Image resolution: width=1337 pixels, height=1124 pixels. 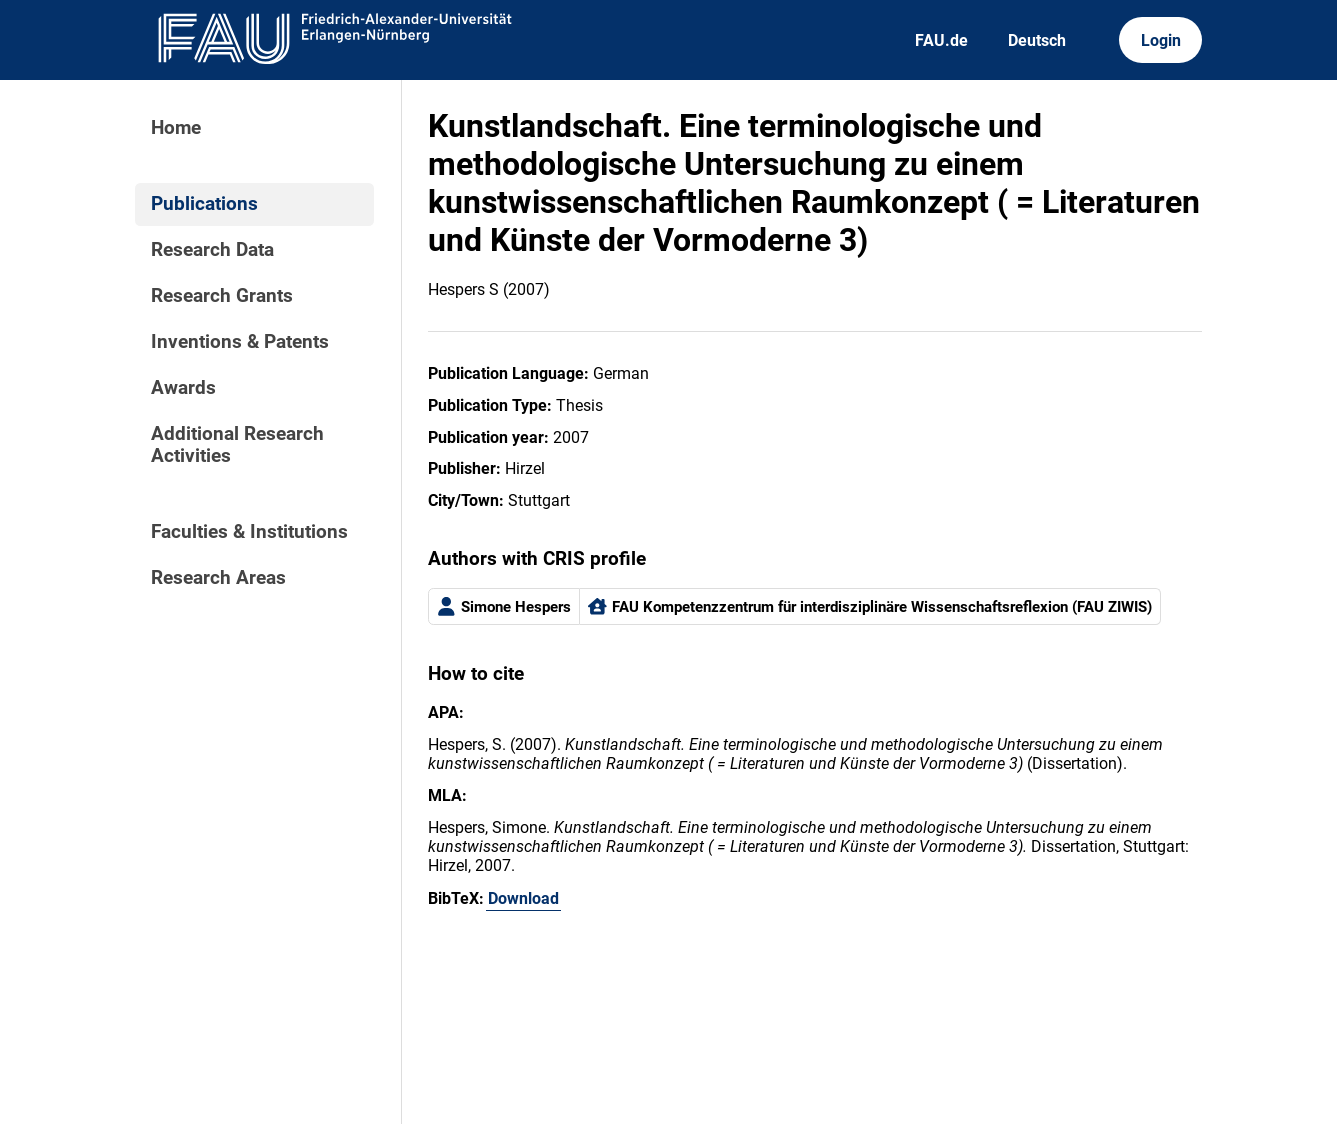 What do you see at coordinates (222, 296) in the screenshot?
I see `Research Grants` at bounding box center [222, 296].